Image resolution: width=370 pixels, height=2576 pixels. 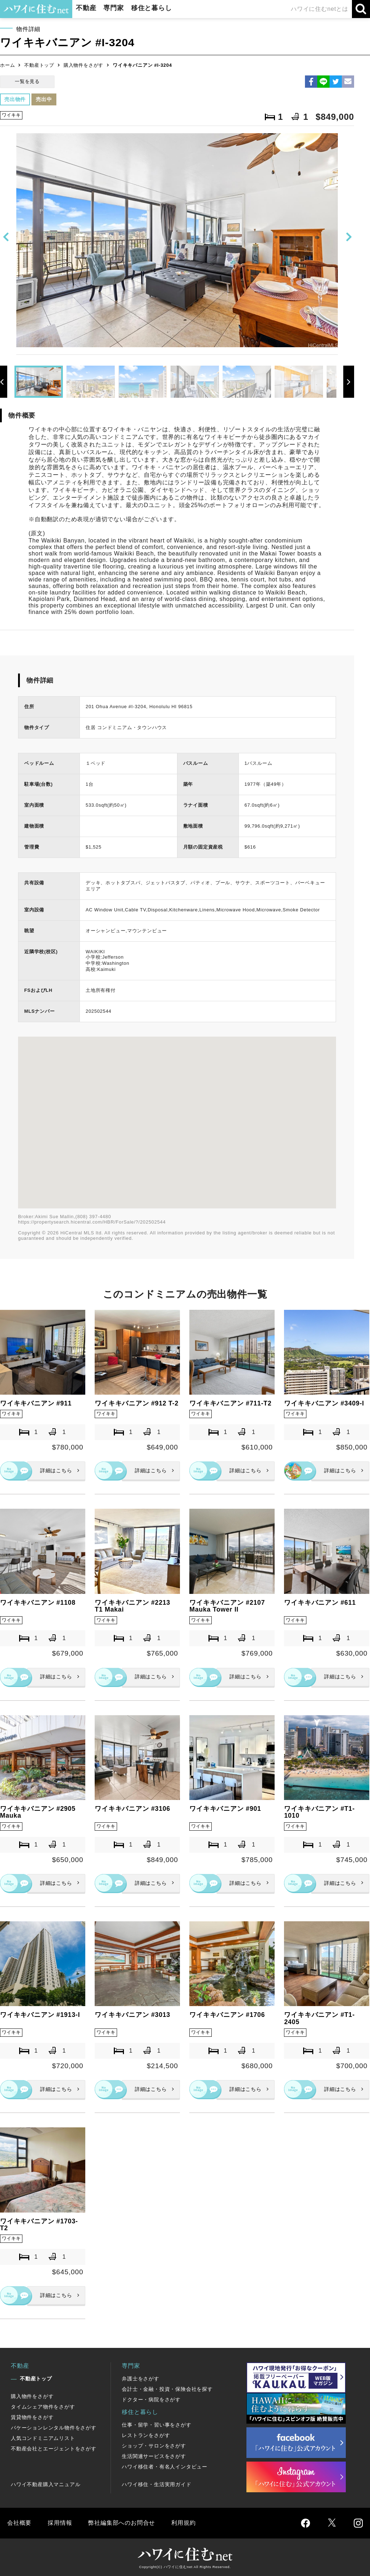 I want to click on タイムシェア物件をさがす, so click(x=43, y=2407).